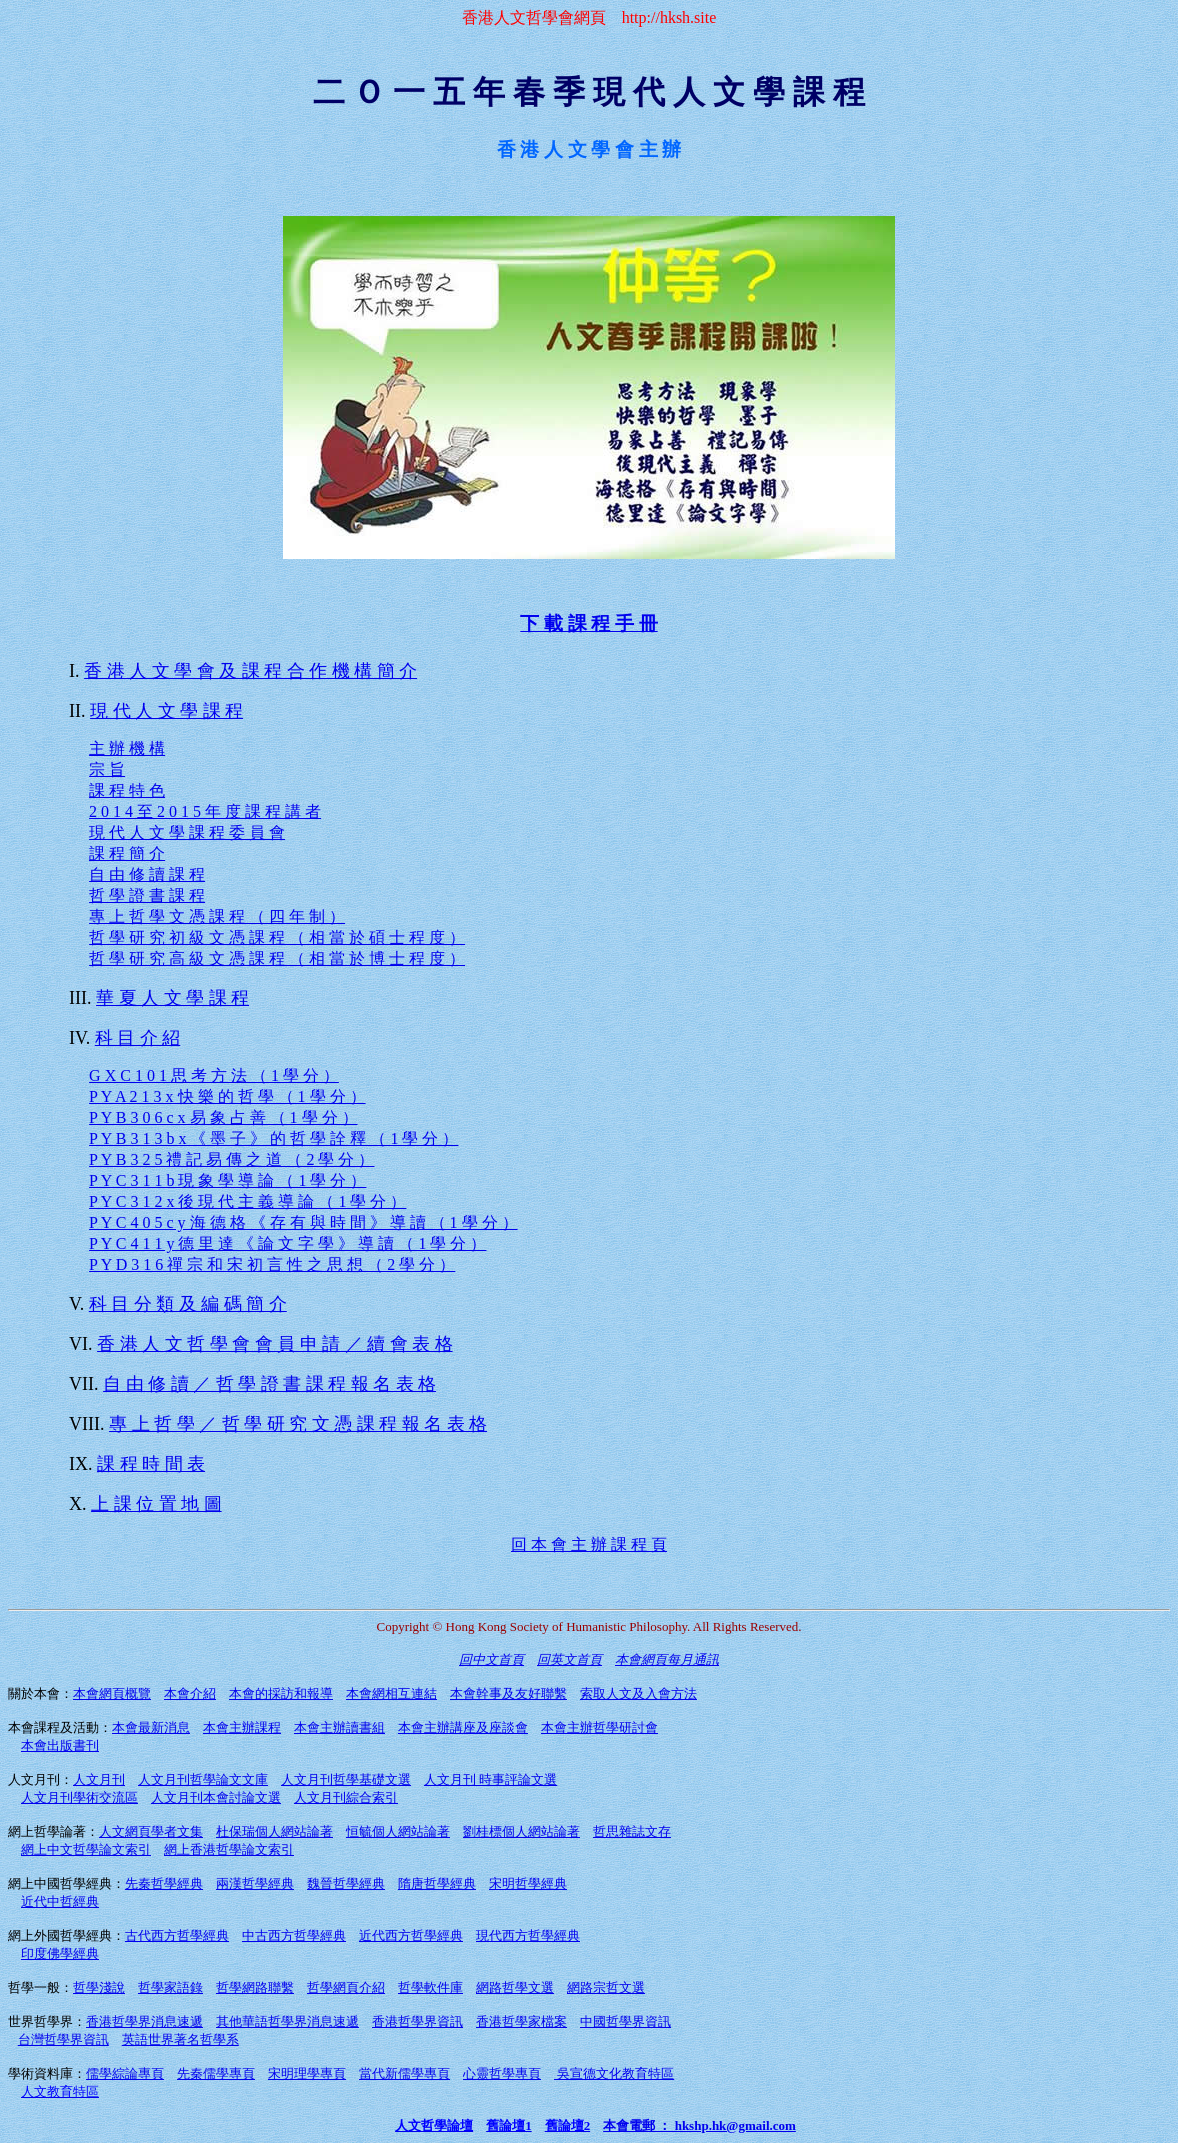  I want to click on 心靈哲學專頁, so click(502, 2073).